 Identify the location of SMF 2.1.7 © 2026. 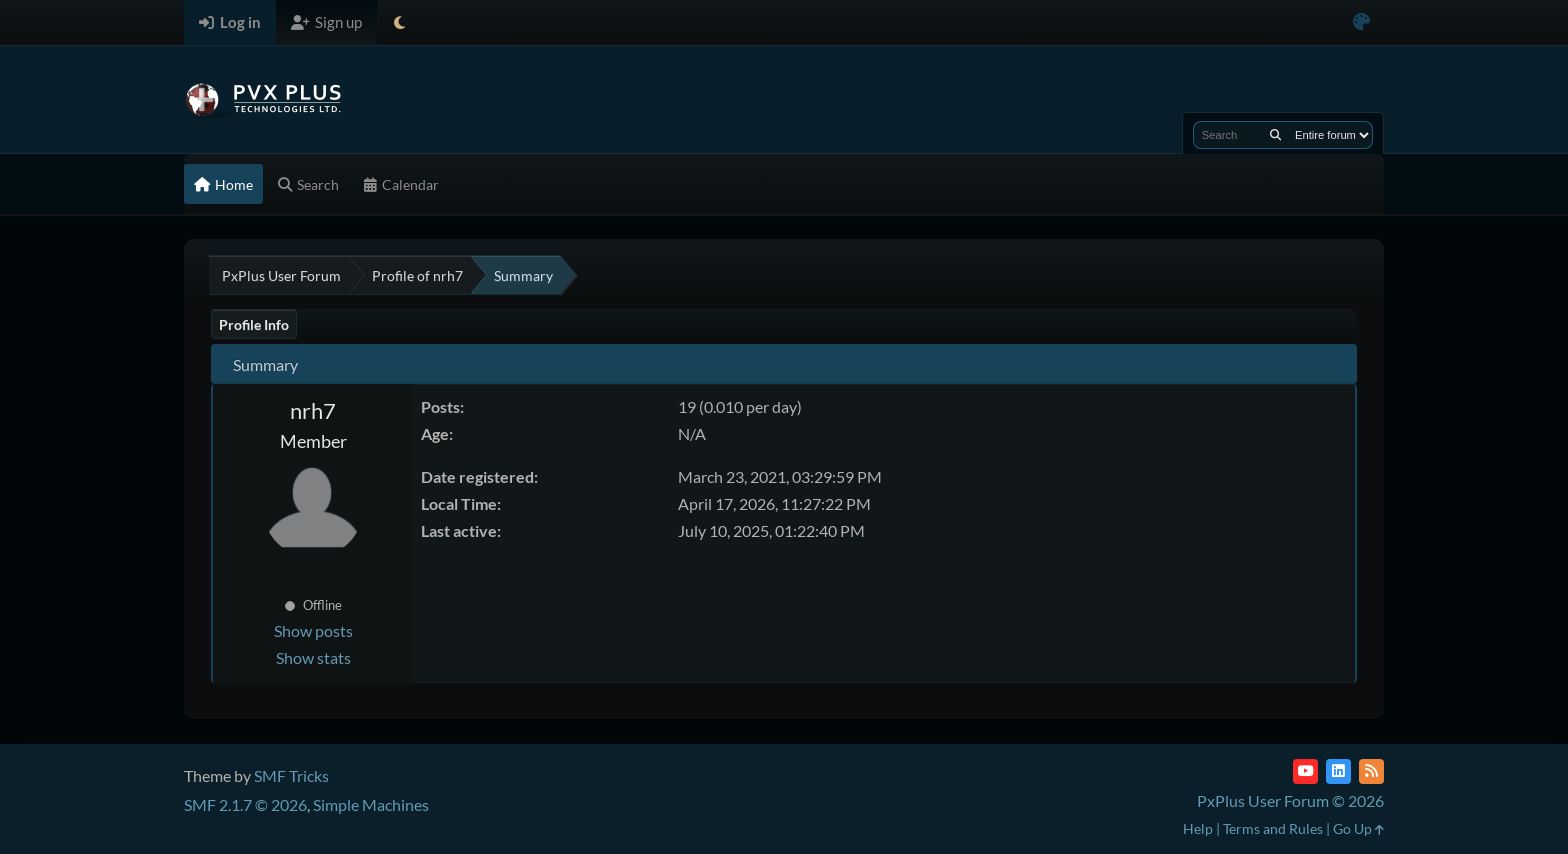
(245, 804).